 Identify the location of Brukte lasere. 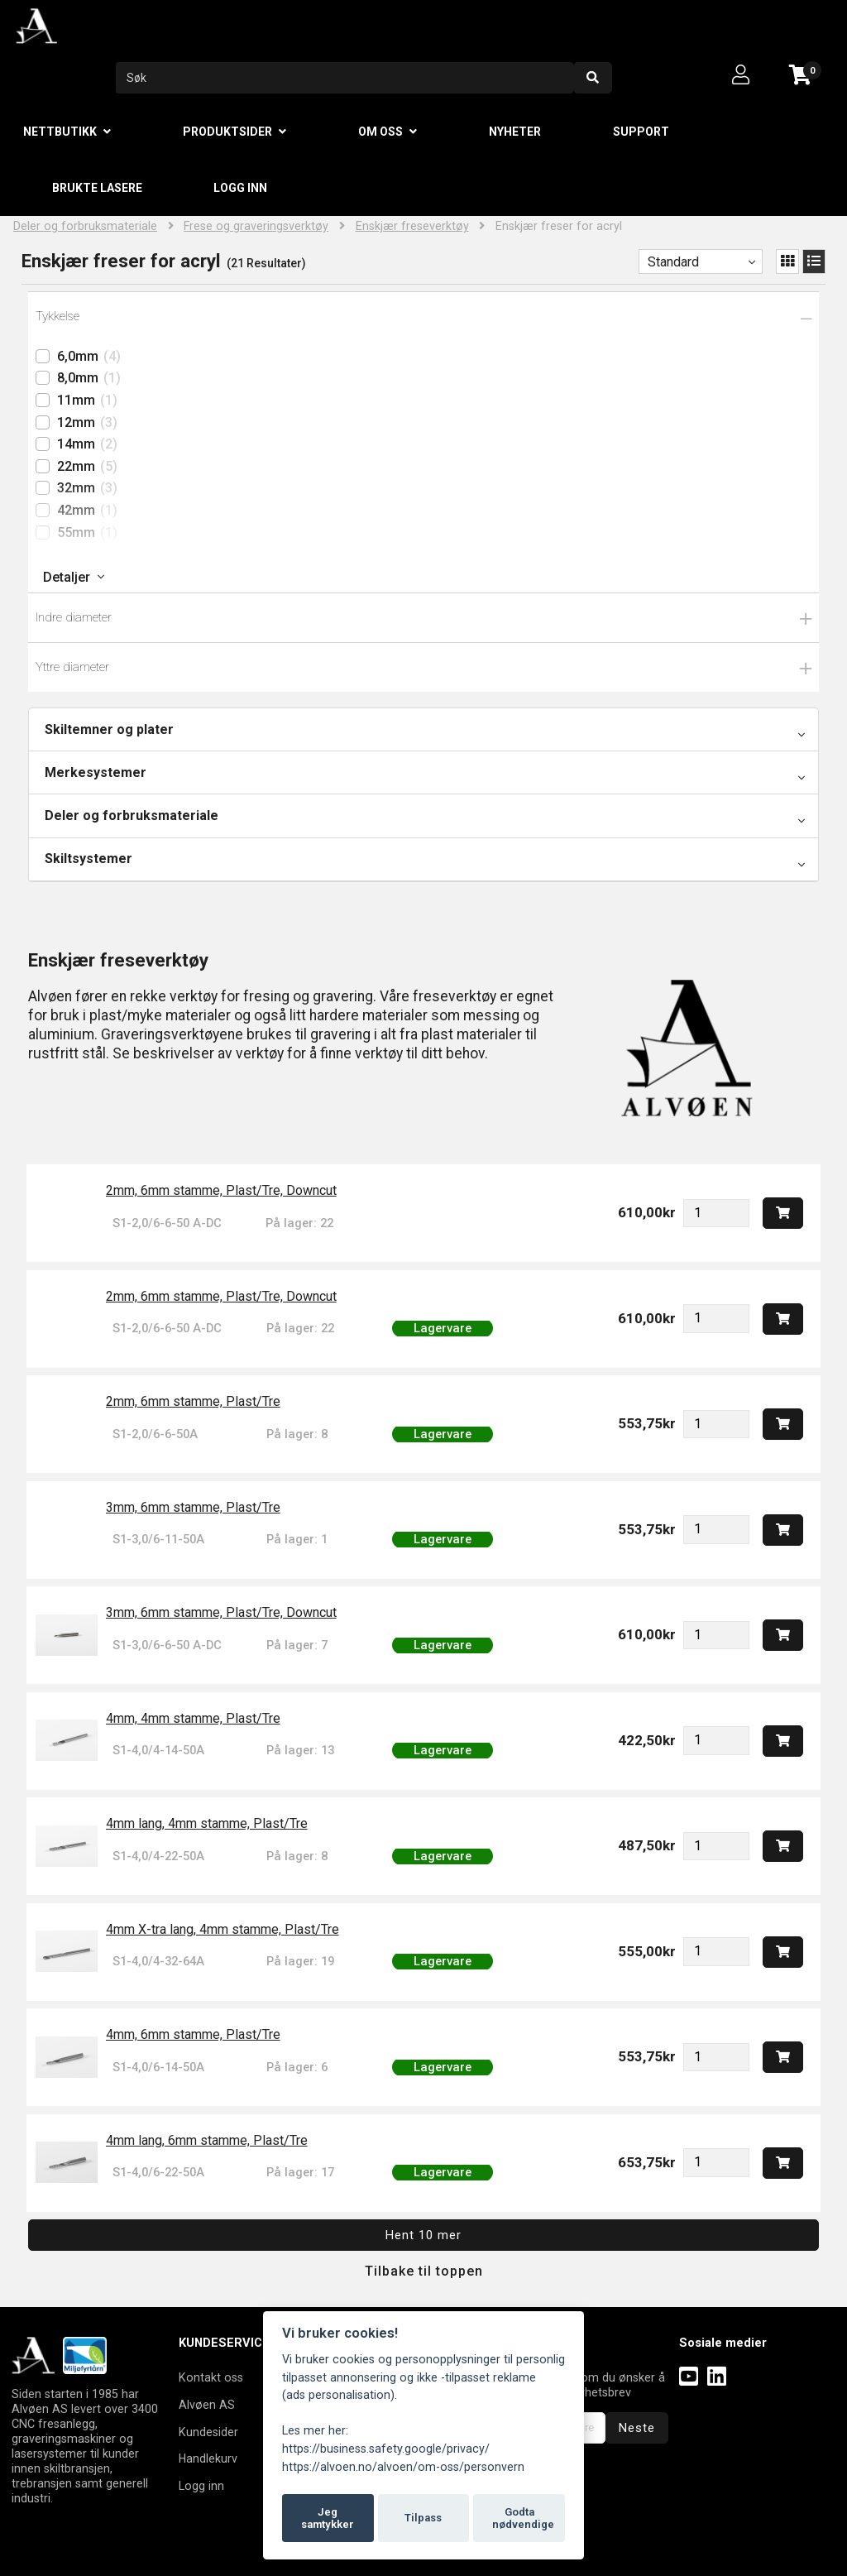
(97, 187).